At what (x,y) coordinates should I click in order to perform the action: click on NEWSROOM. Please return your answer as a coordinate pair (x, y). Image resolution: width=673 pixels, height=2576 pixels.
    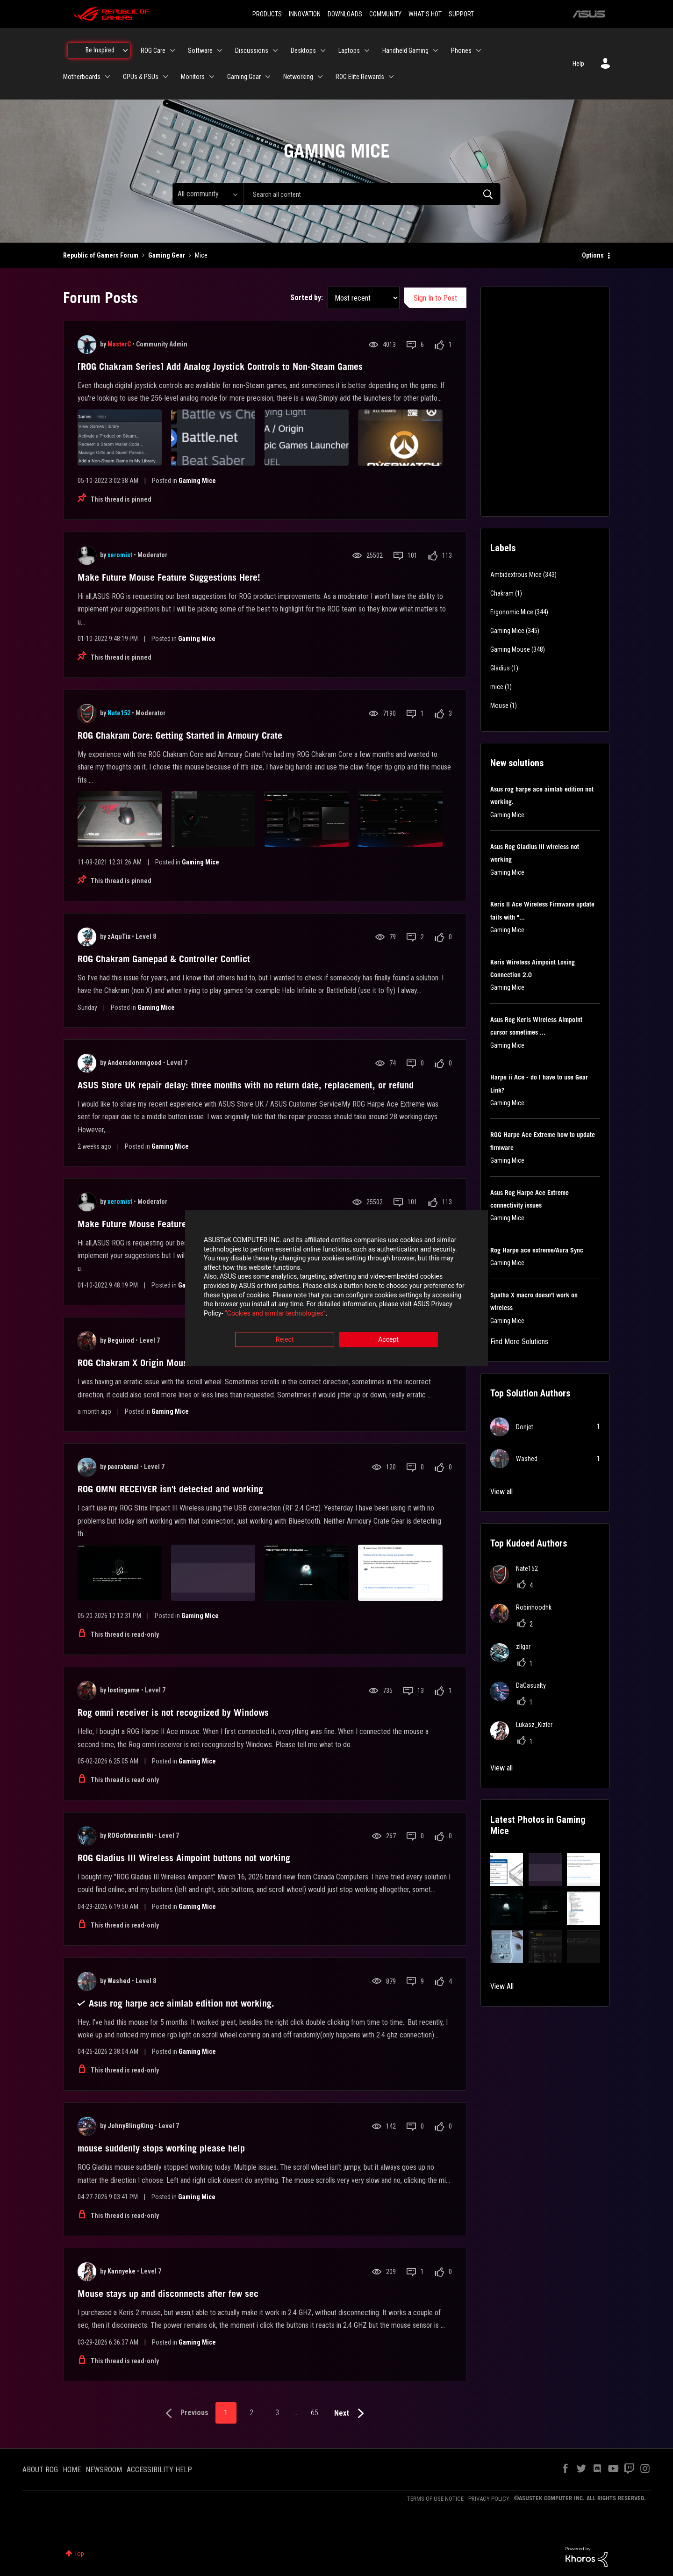
    Looking at the image, I should click on (104, 2469).